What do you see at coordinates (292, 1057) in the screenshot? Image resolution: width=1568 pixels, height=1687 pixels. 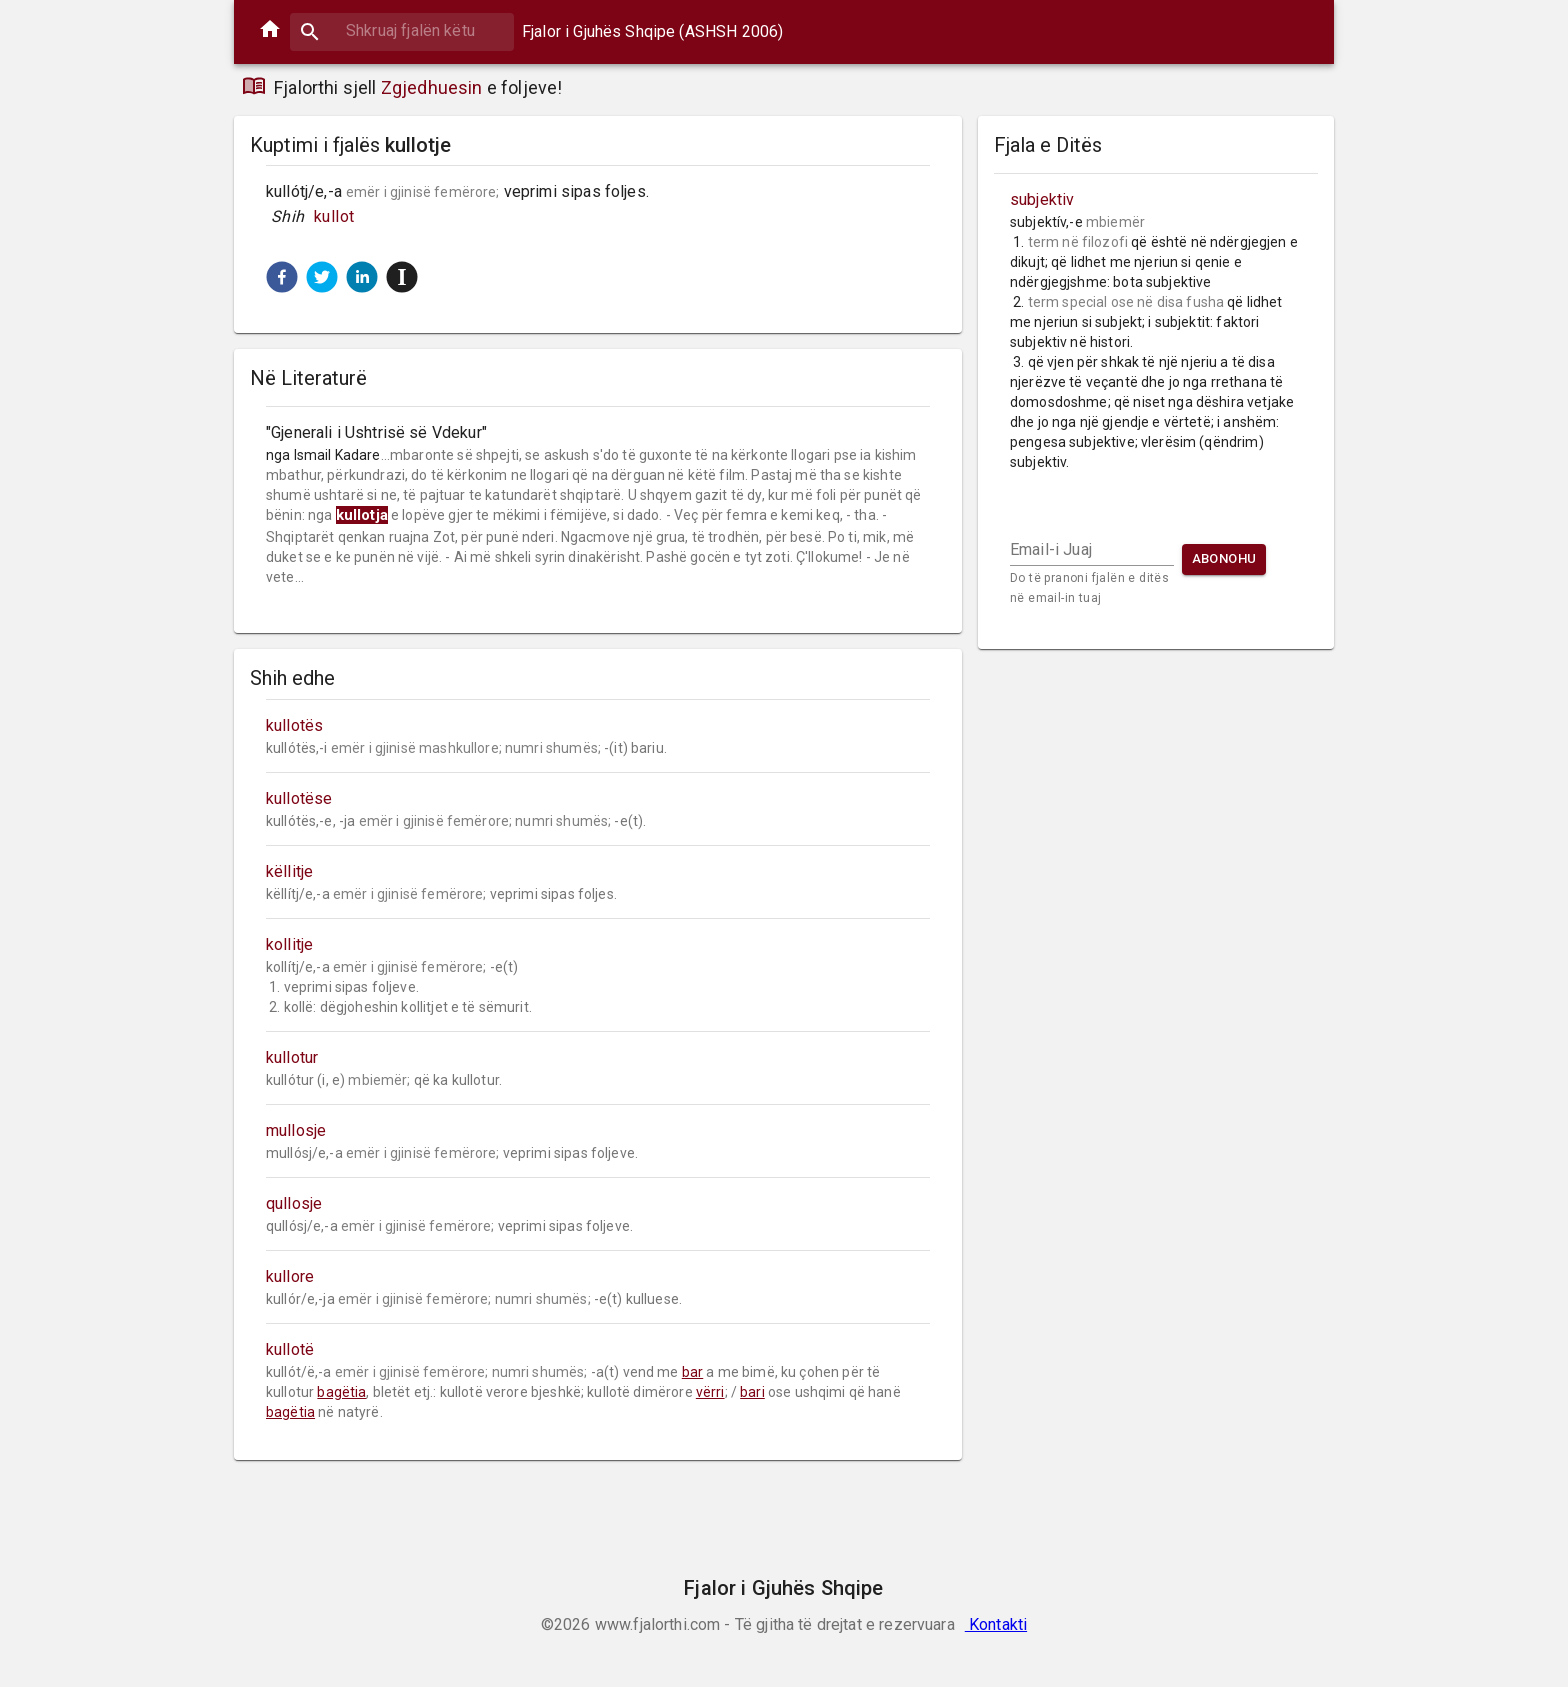 I see `kullotur` at bounding box center [292, 1057].